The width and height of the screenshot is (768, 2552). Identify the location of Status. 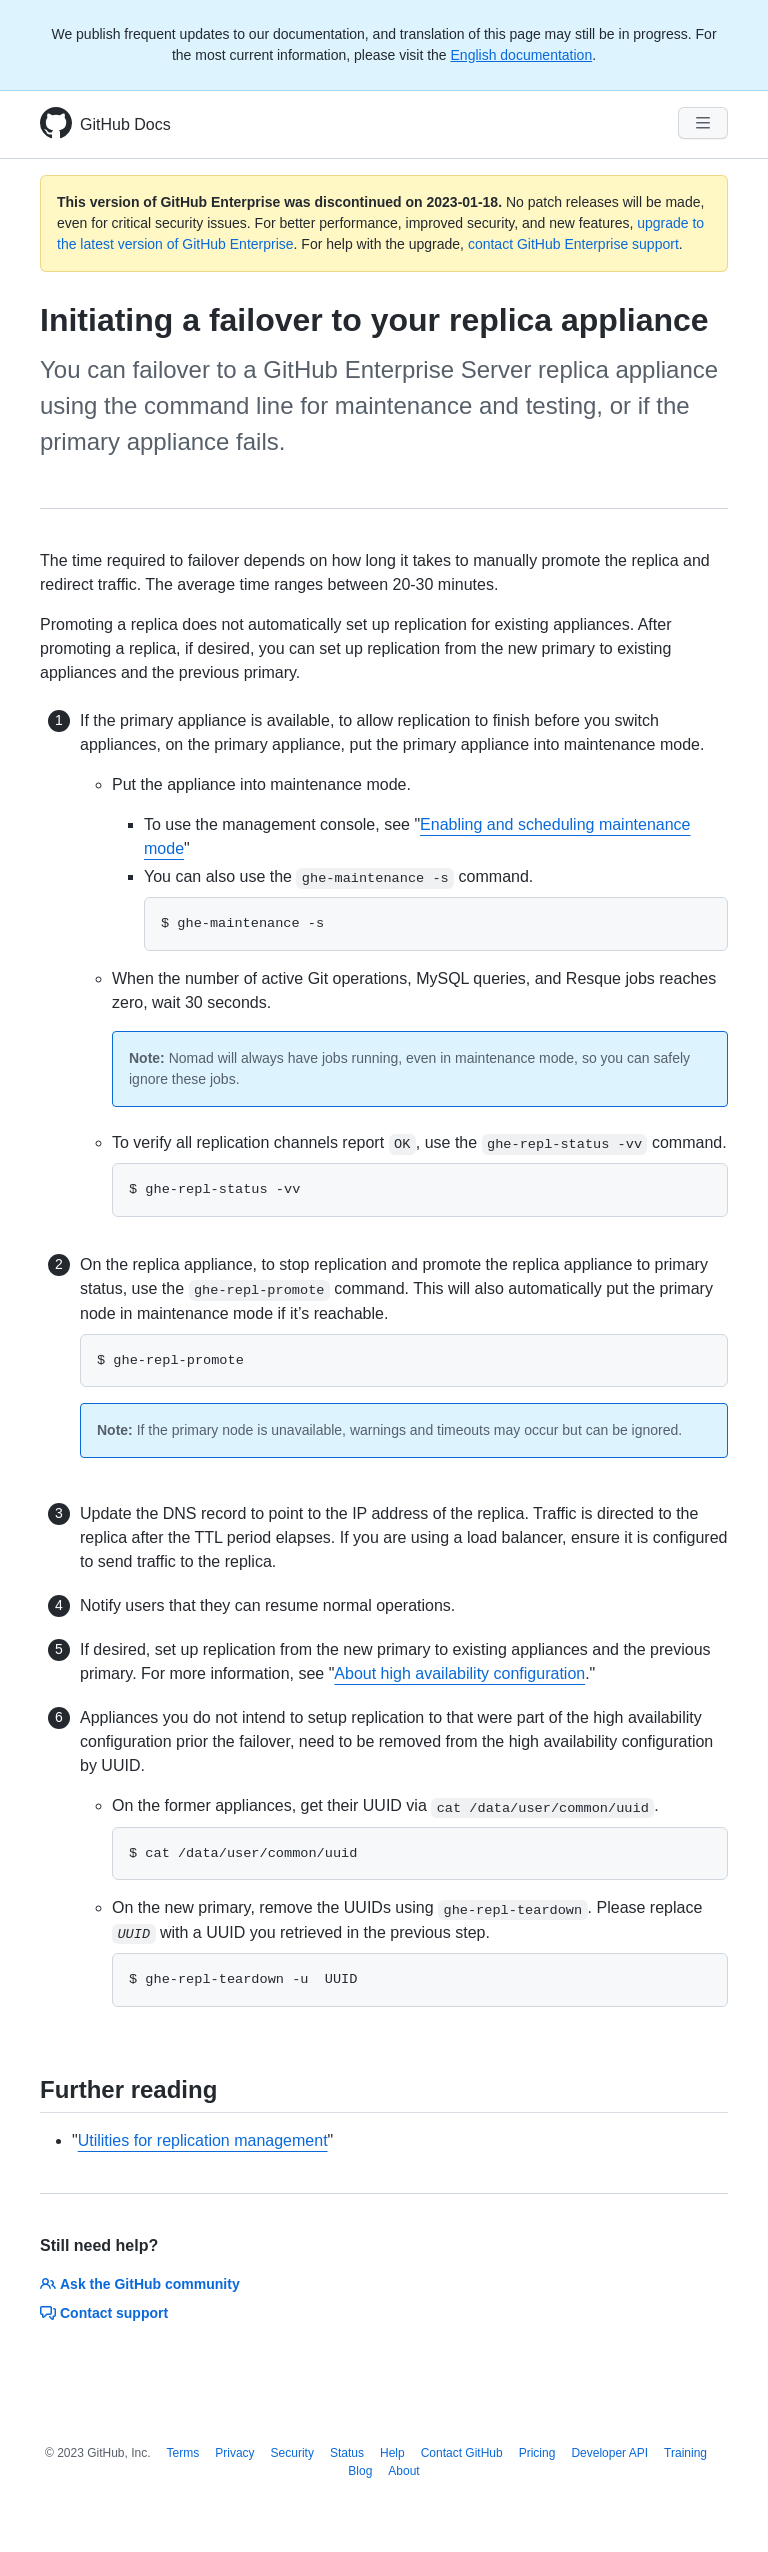
(347, 2453).